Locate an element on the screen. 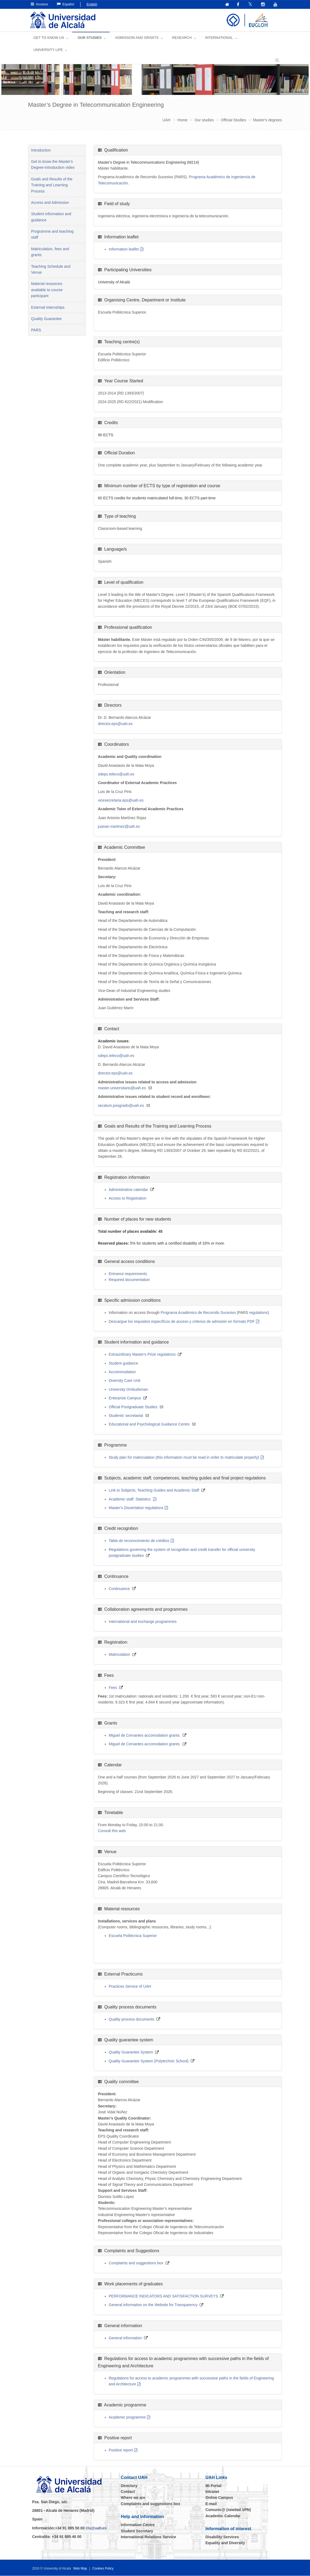 The height and width of the screenshot is (2576, 310). Continuance is located at coordinates (119, 1589).